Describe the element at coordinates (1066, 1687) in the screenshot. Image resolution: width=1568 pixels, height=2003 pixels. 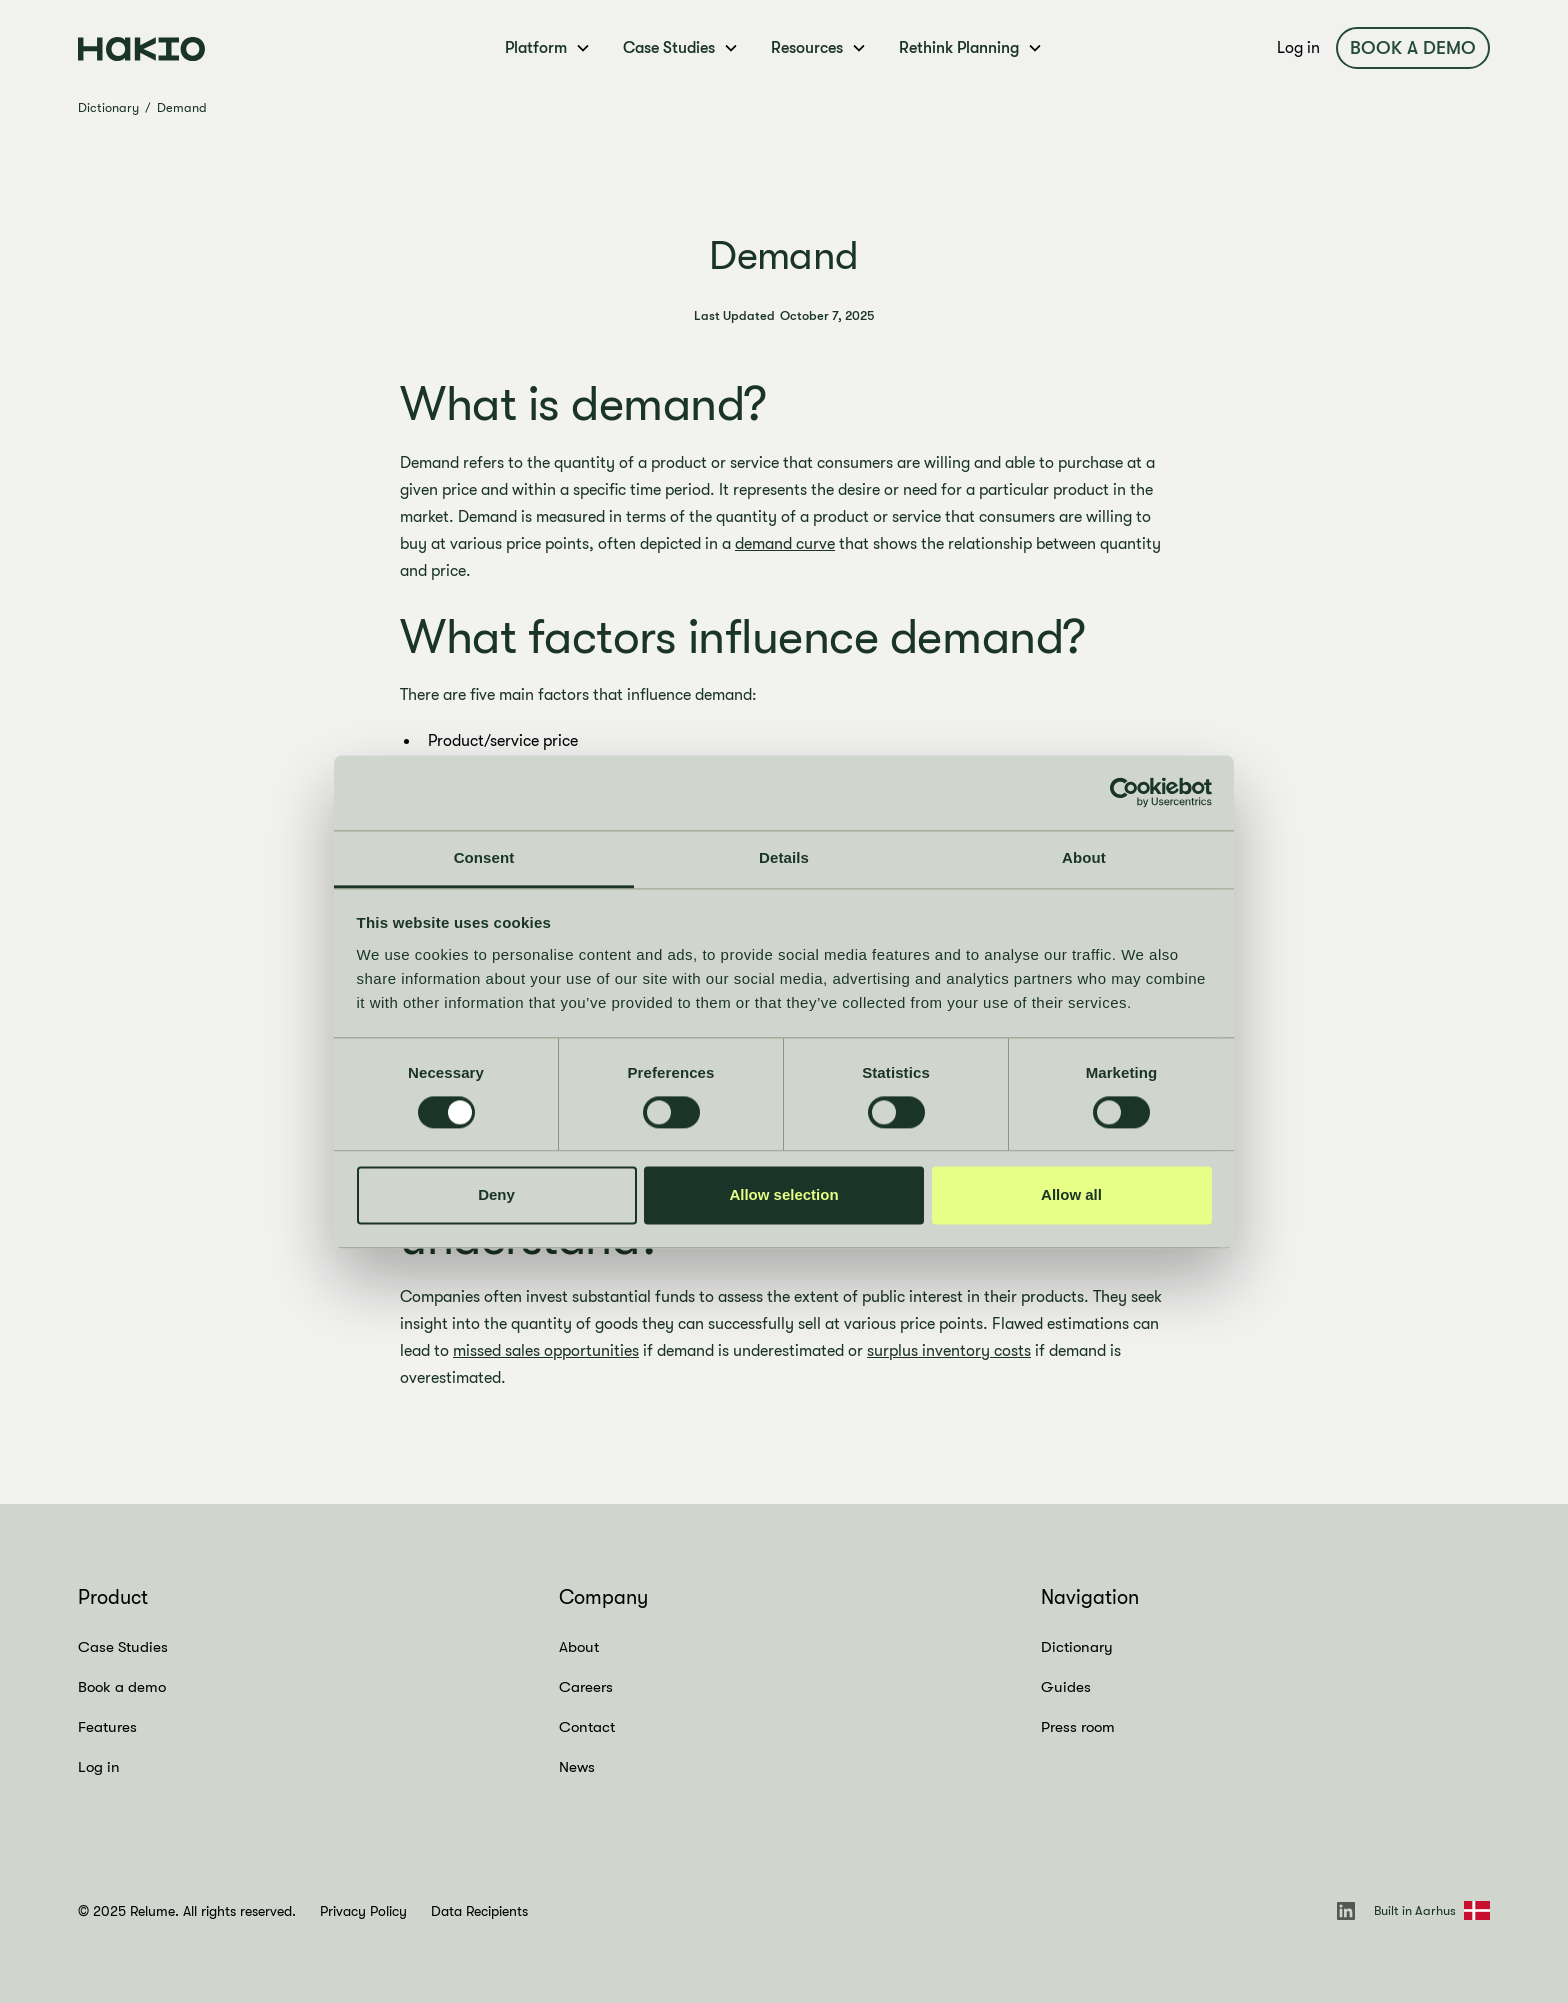
I see `Guides` at that location.